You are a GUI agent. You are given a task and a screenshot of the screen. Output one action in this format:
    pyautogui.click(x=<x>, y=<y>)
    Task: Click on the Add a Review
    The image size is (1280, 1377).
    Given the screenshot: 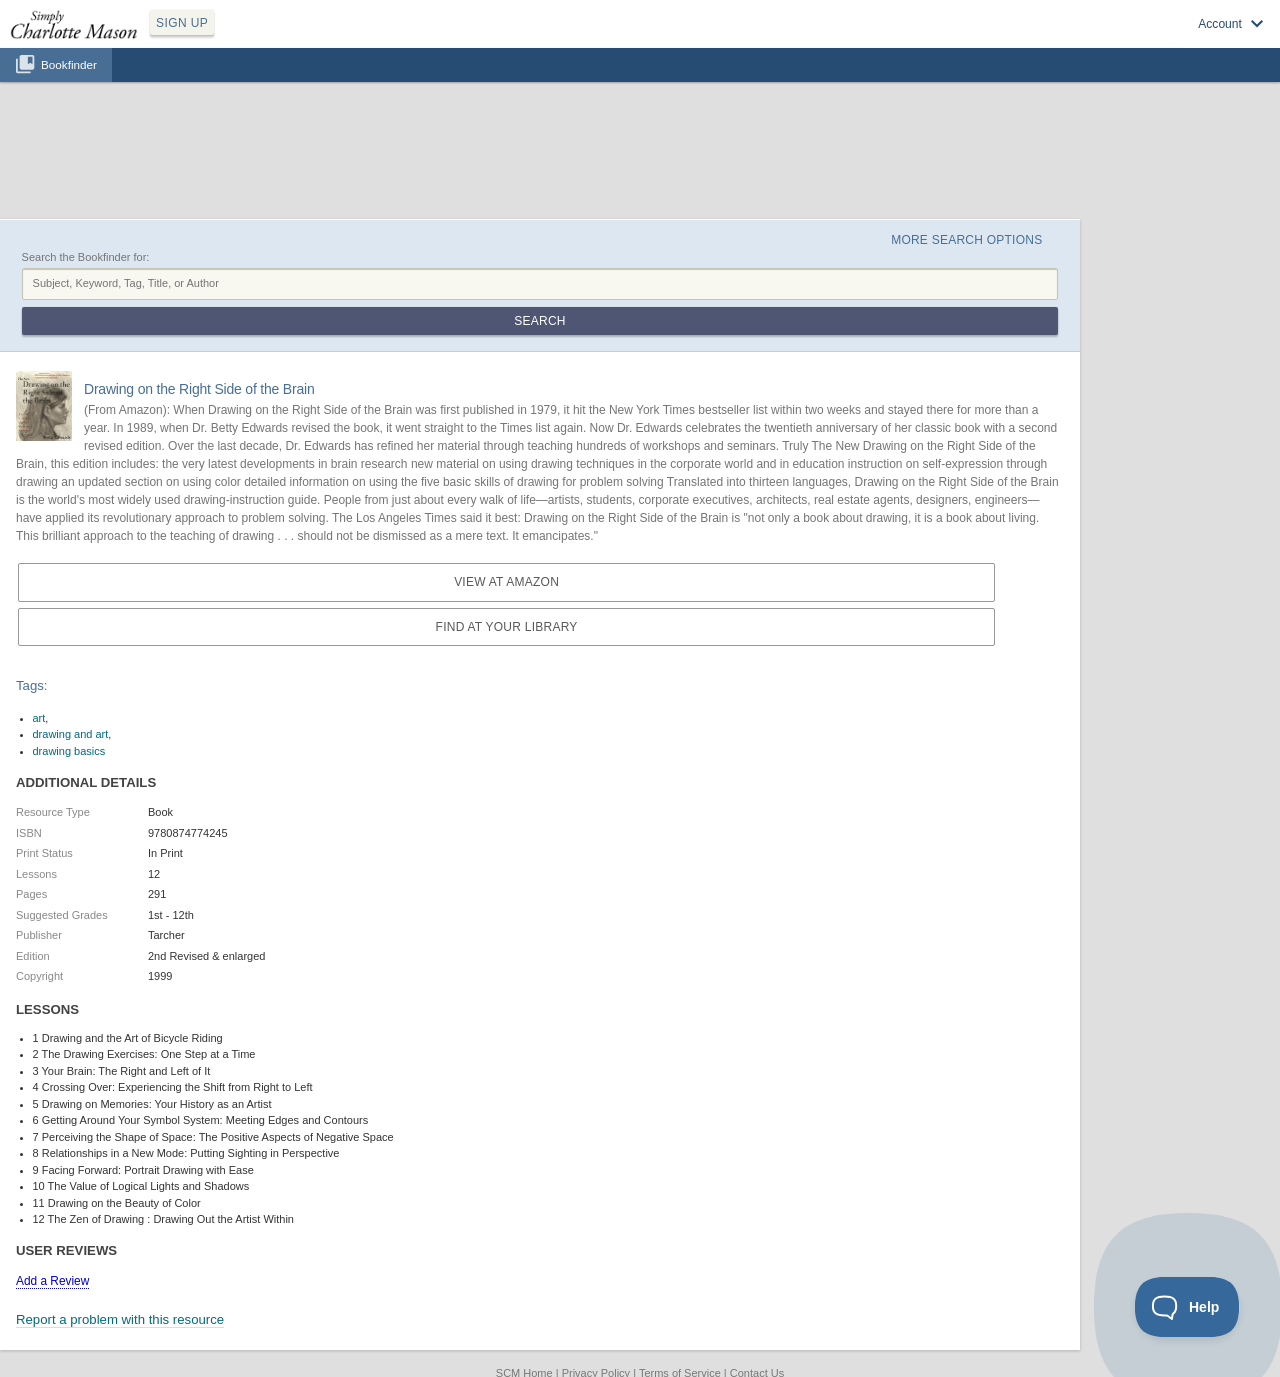 What is the action you would take?
    pyautogui.click(x=52, y=1281)
    